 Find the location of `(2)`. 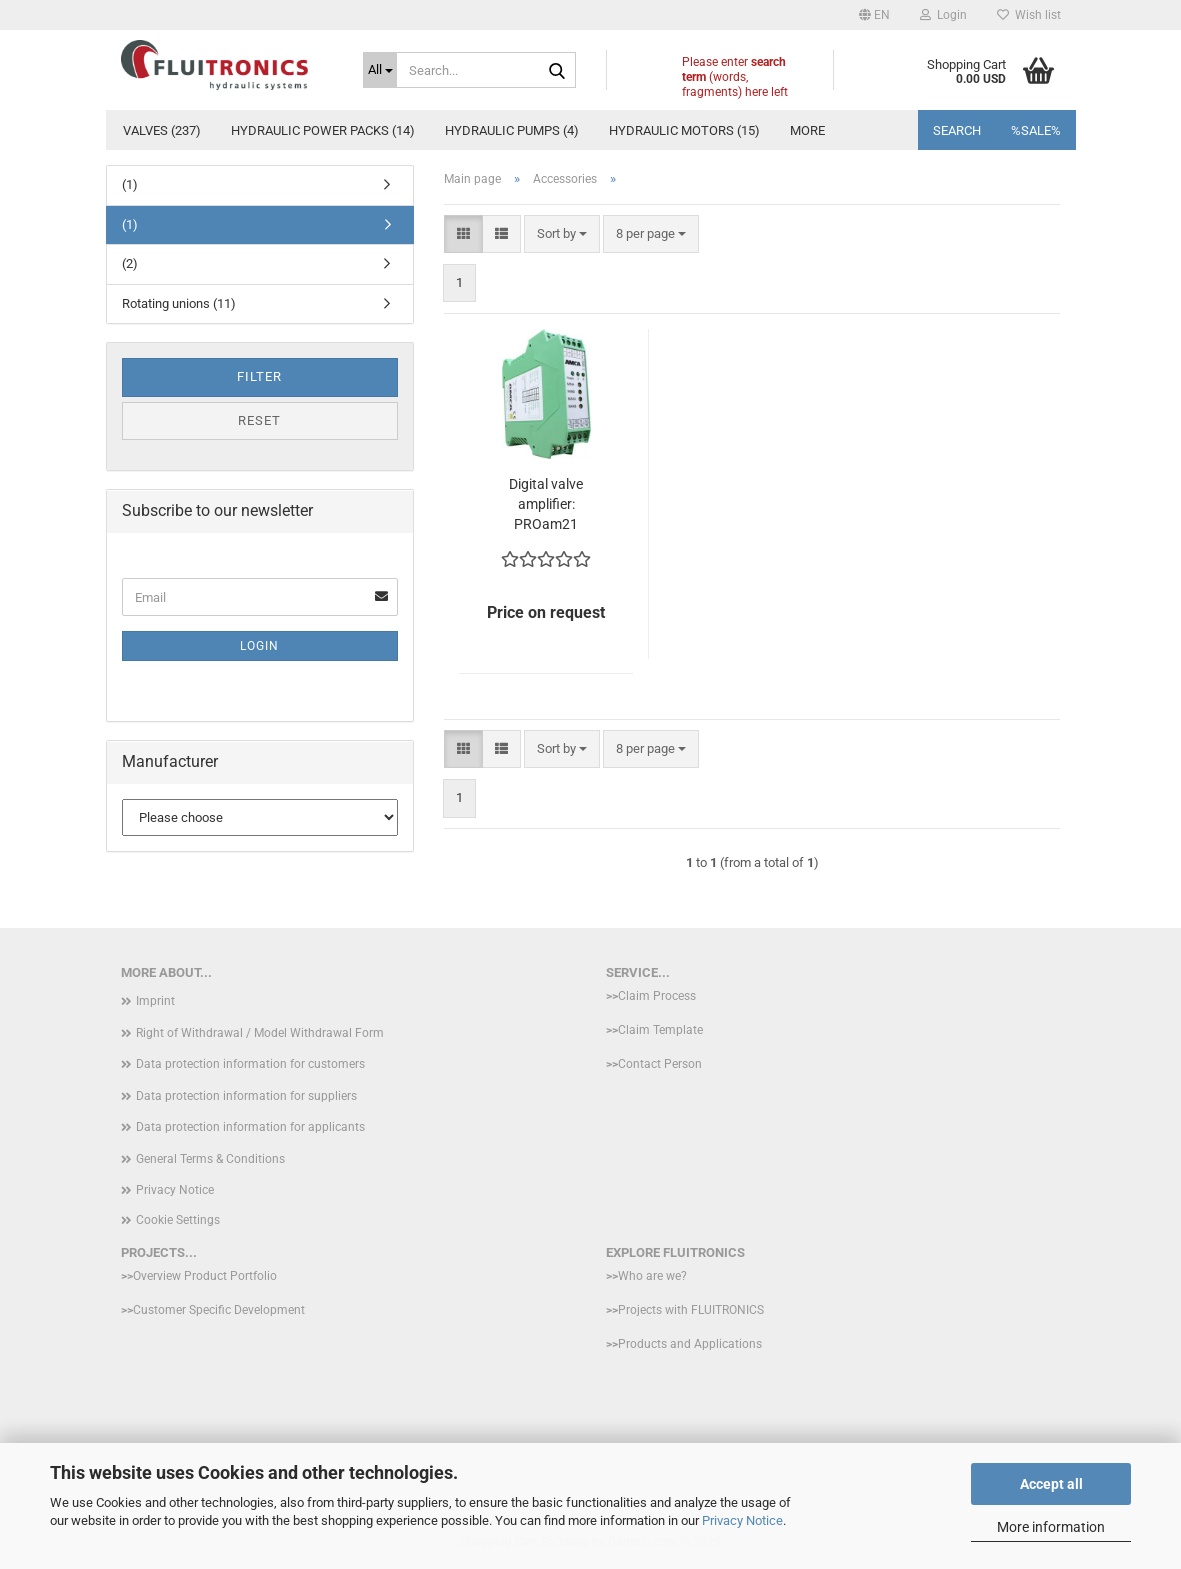

(2) is located at coordinates (130, 263).